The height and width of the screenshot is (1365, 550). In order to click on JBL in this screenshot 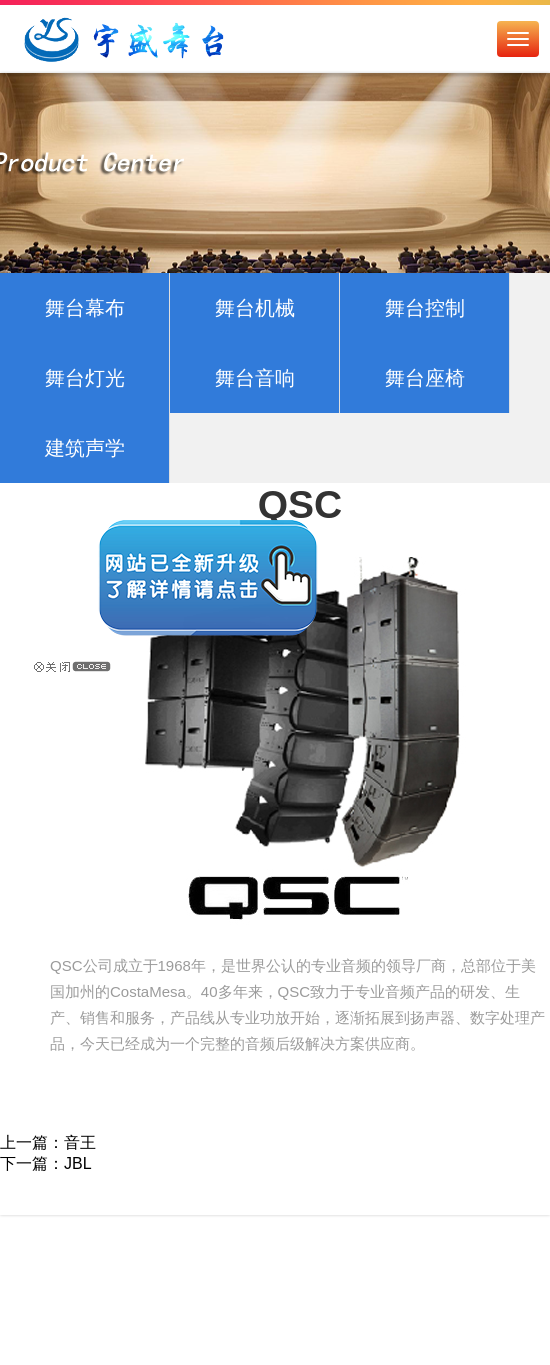, I will do `click(78, 1163)`.